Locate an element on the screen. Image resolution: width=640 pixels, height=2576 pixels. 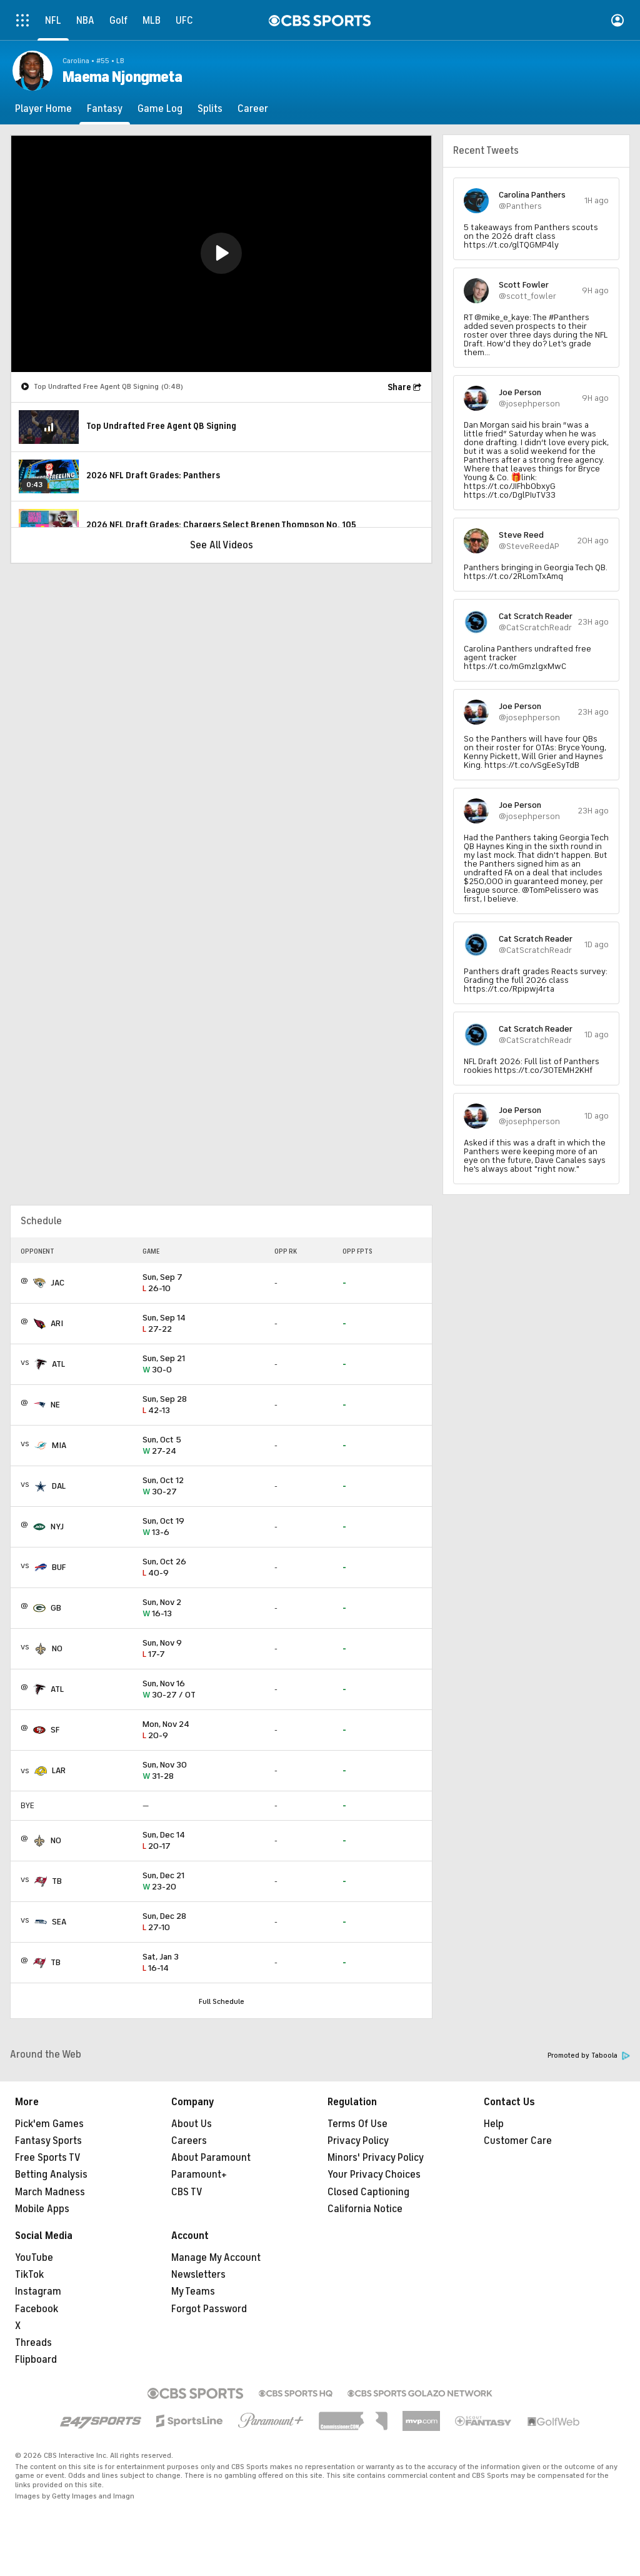
[Player Home] is located at coordinates (43, 108).